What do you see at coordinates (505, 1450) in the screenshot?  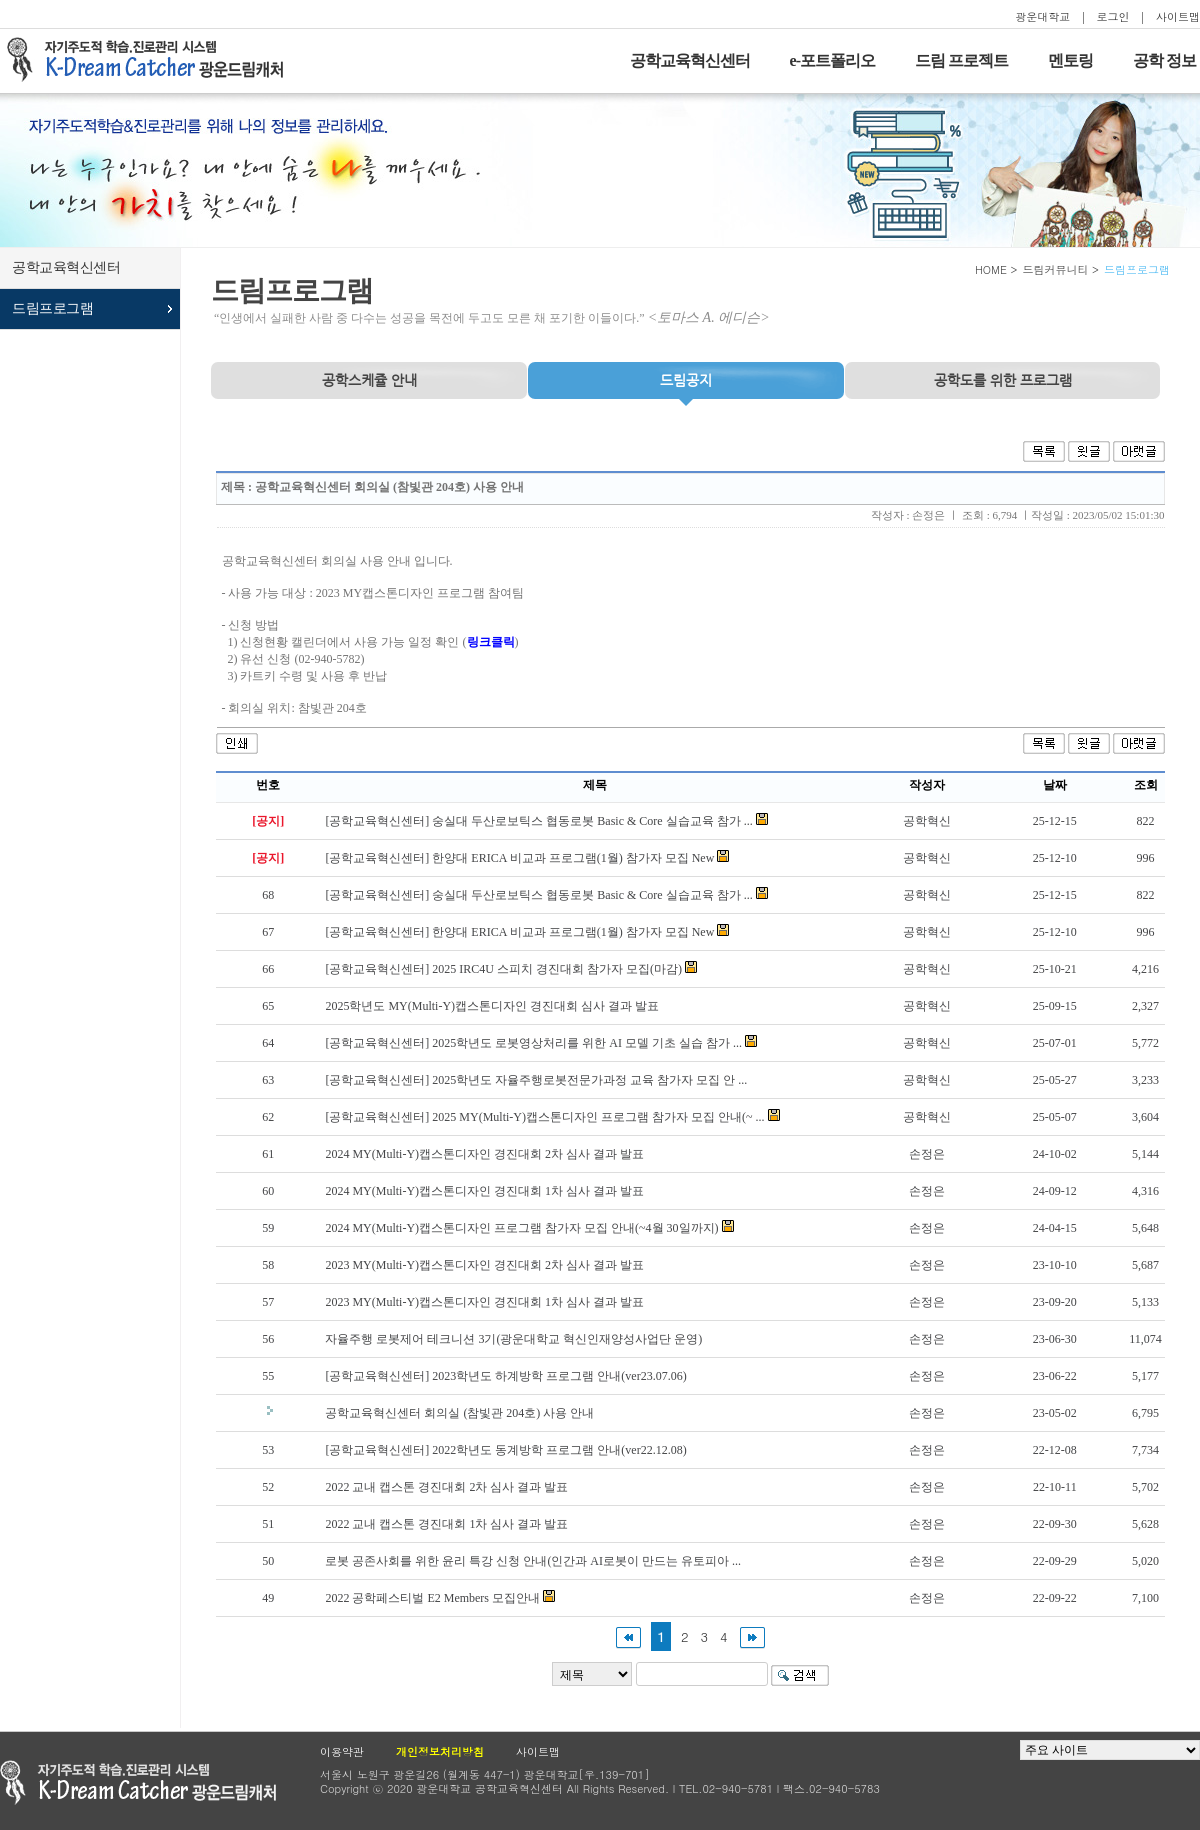 I see `[공학교육혁신센터] 2022학년도 동계방학 프로그램 안내(ver22.12.08)` at bounding box center [505, 1450].